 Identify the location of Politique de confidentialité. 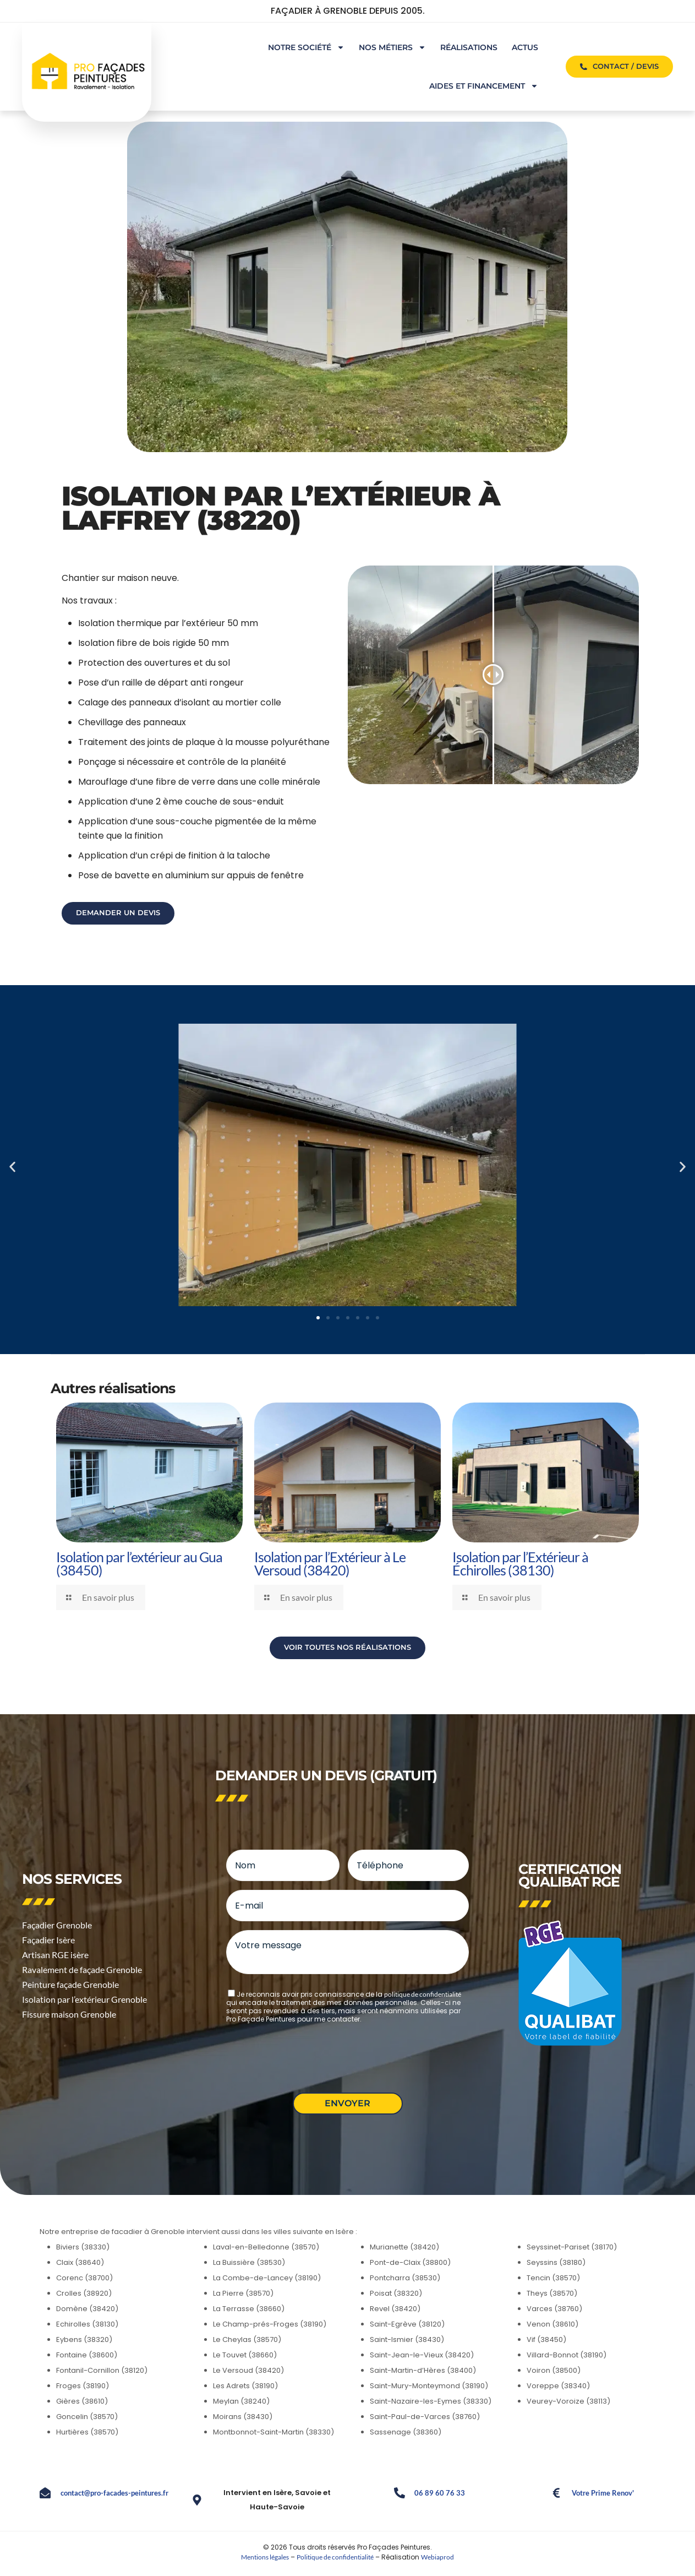
(335, 2557).